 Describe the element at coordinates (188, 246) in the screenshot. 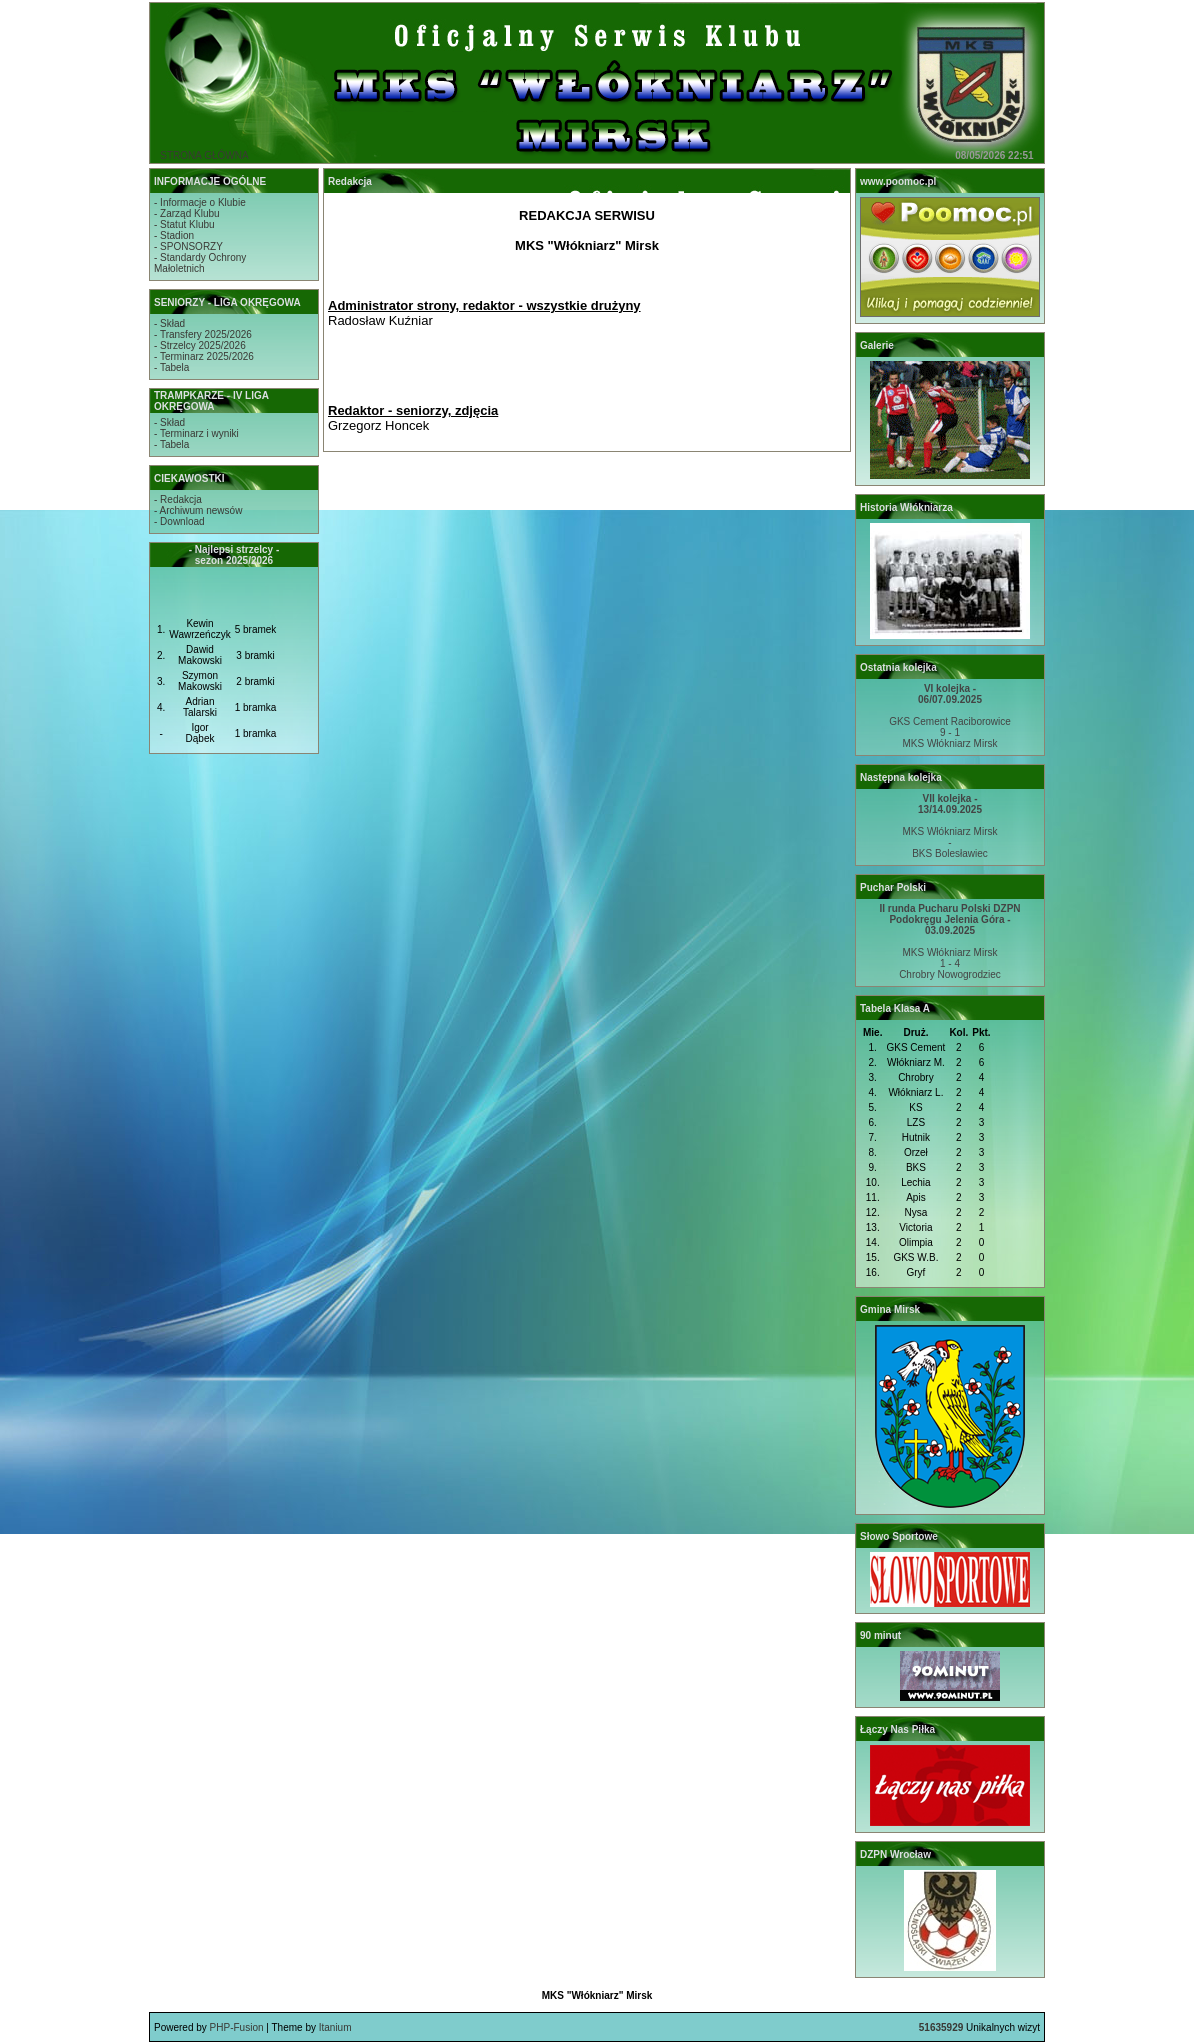

I see `- SPONSORZY` at that location.